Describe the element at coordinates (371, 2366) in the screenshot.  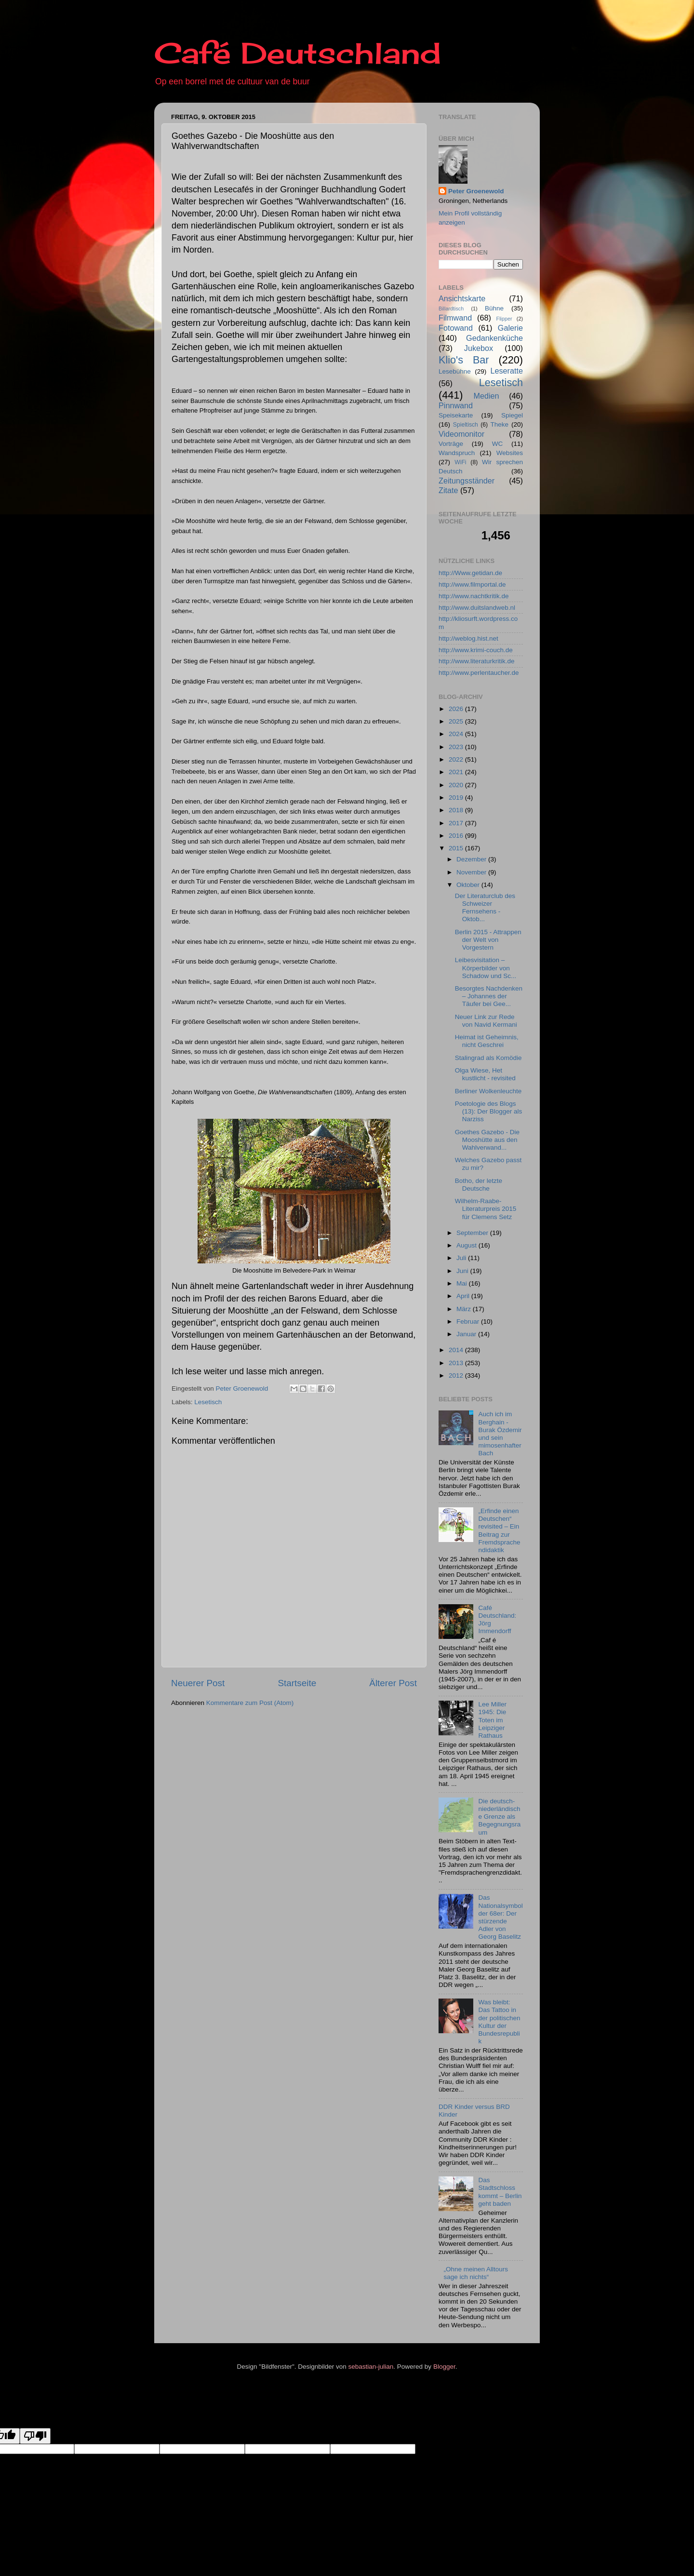
I see `sebastian-julian` at that location.